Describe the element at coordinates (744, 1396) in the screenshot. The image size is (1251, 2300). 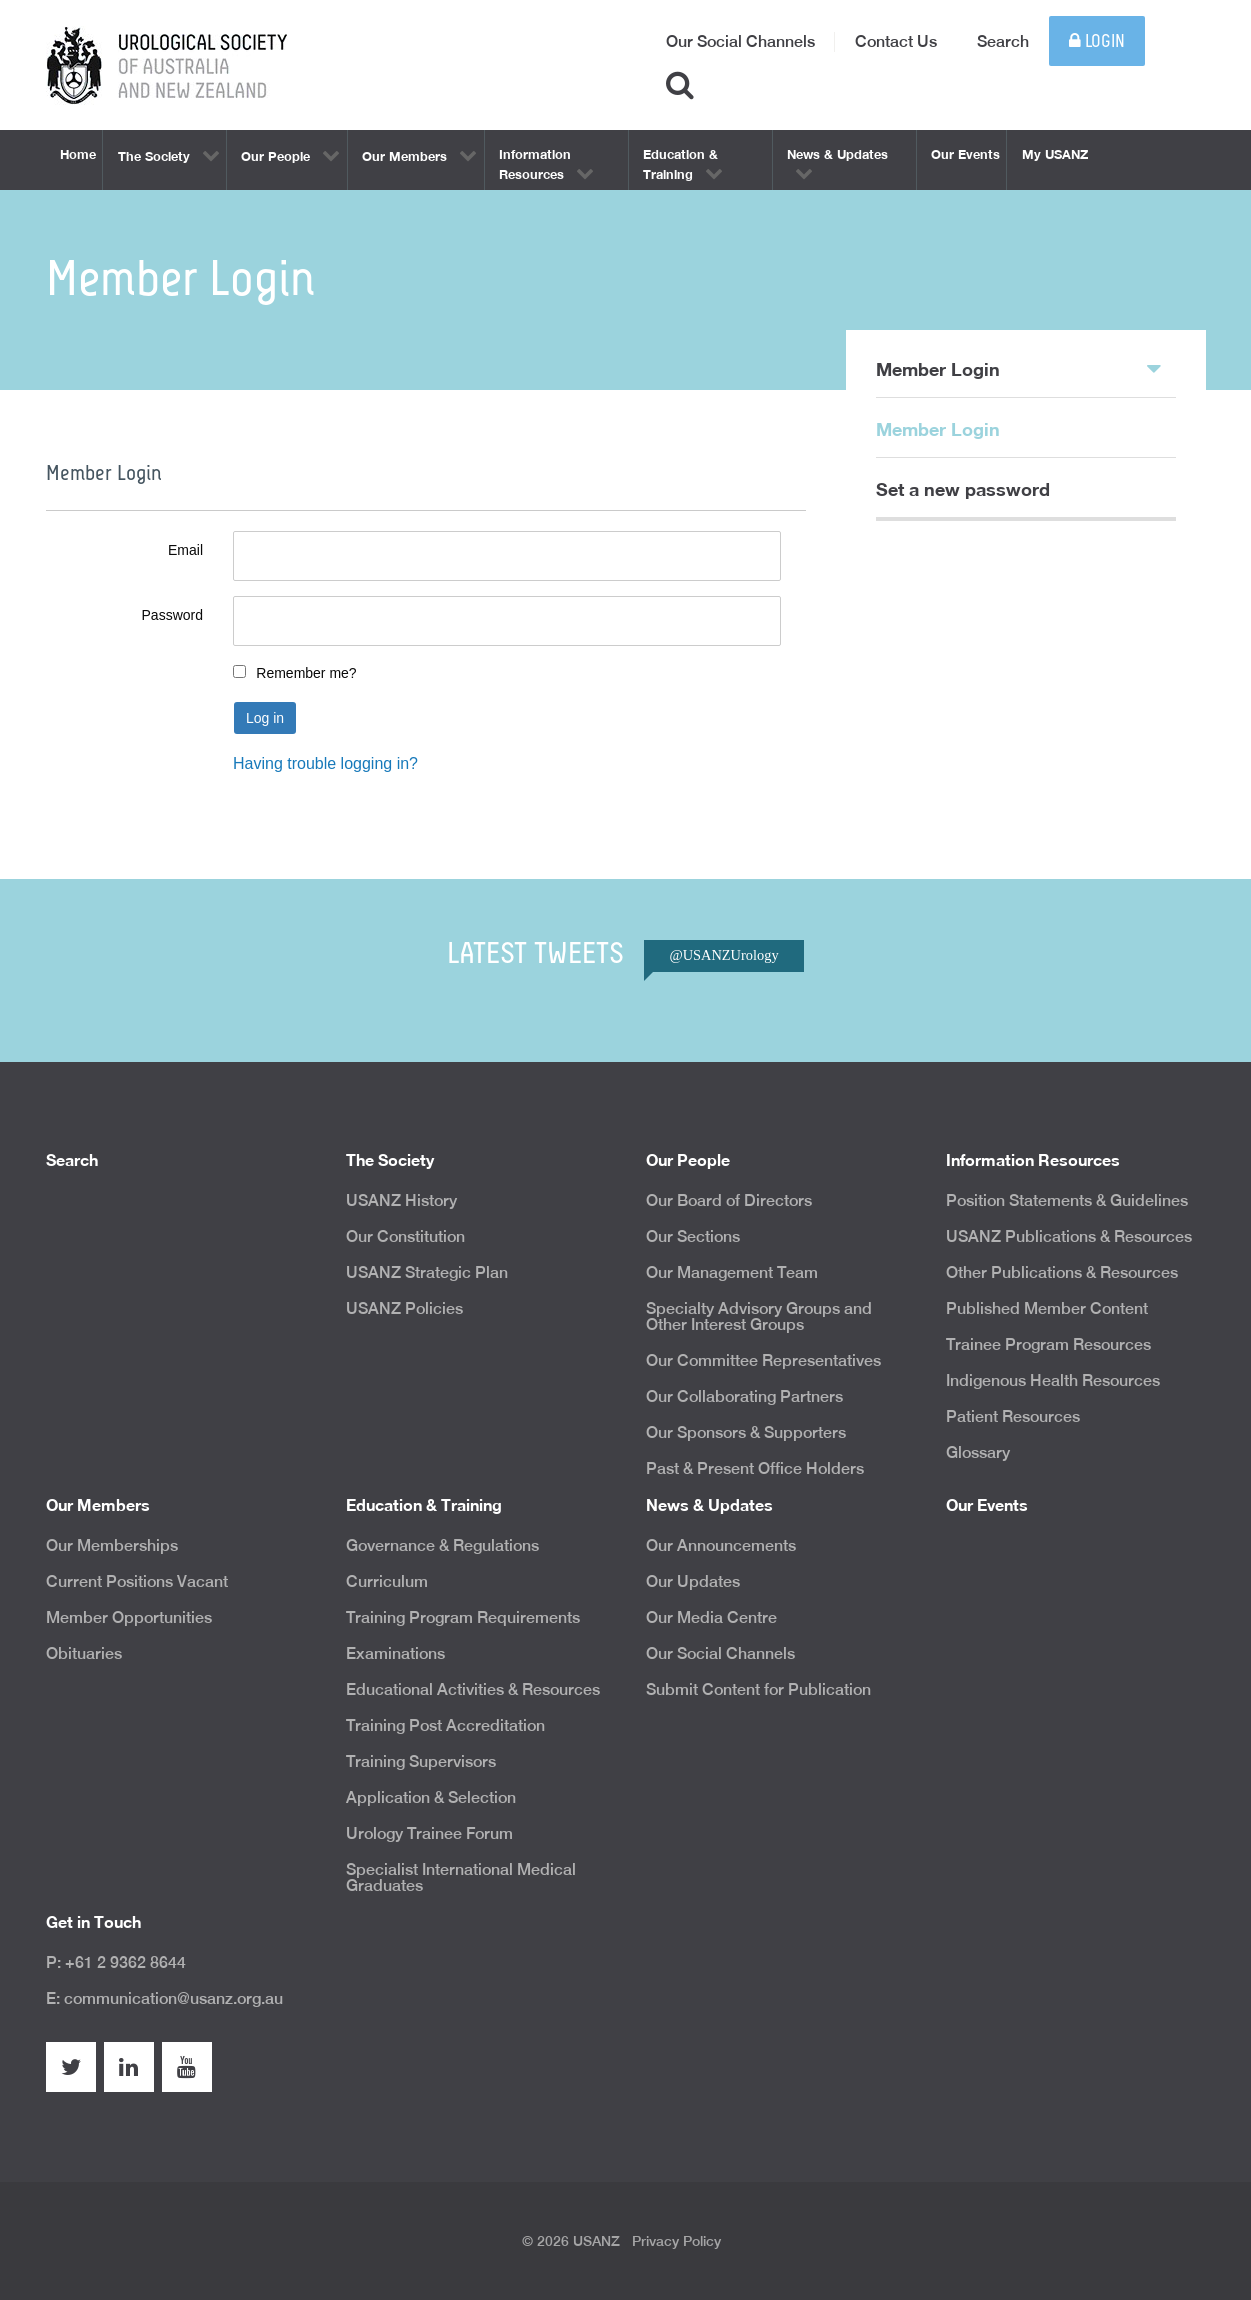
I see `Our Collaborating Partners` at that location.